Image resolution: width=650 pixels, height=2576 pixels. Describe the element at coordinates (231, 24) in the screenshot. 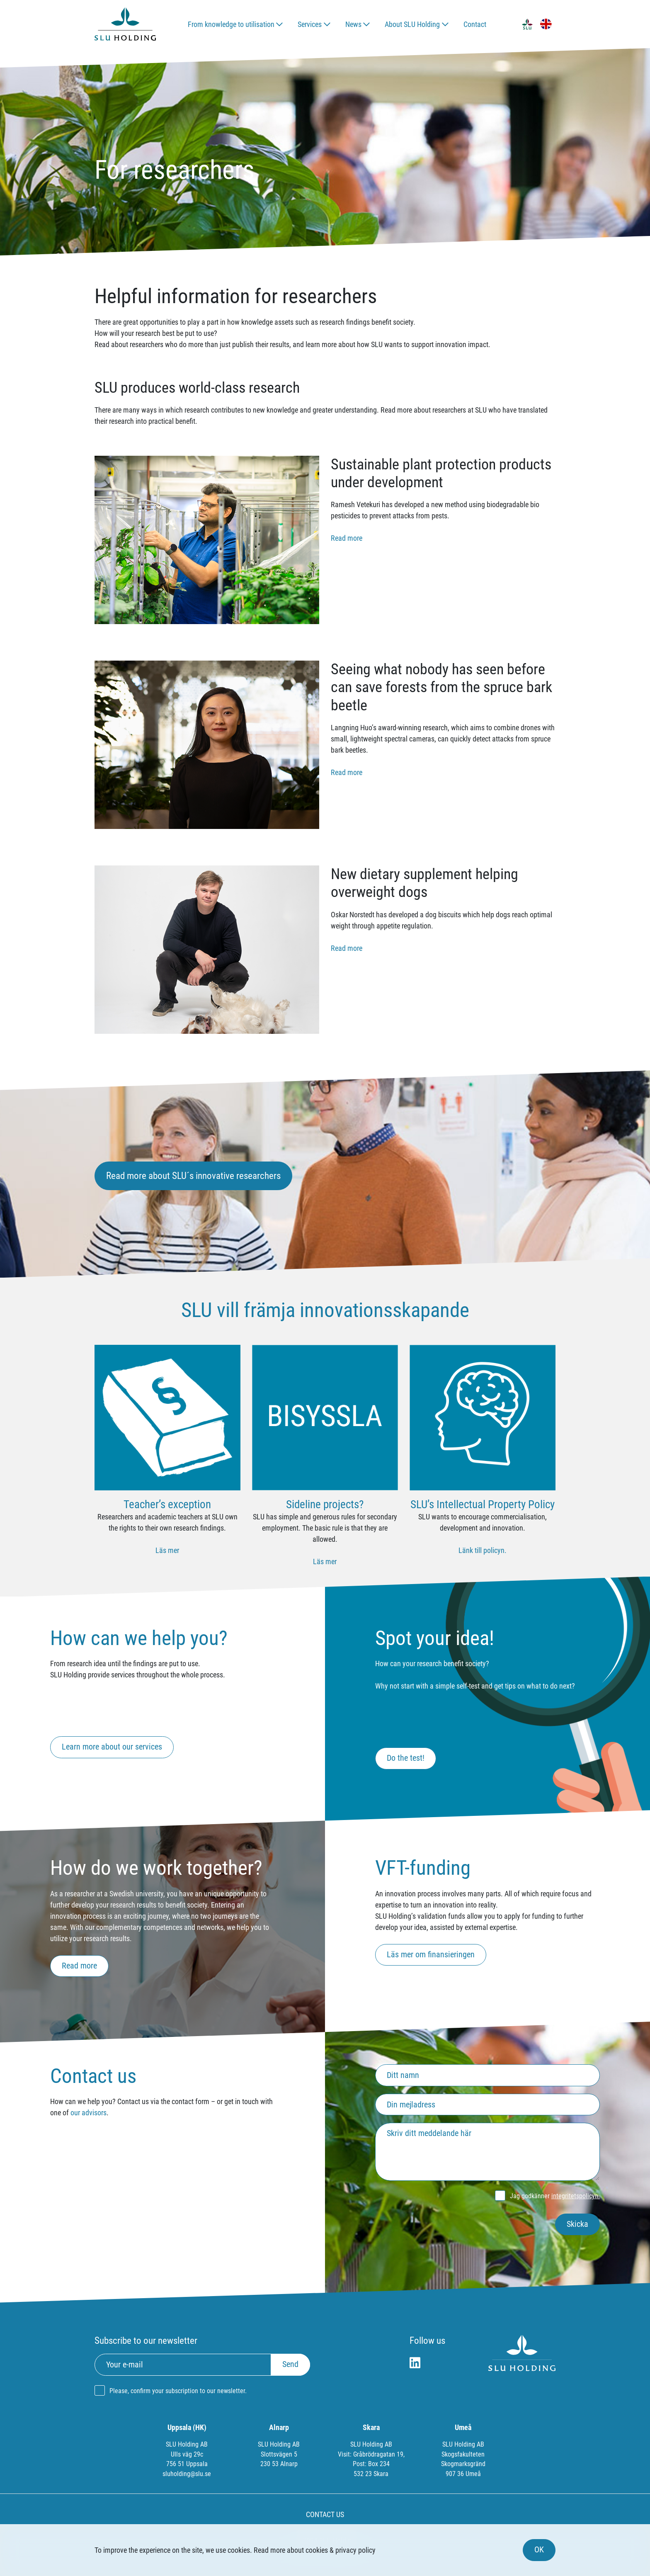

I see `From knowledge to utilisation` at that location.